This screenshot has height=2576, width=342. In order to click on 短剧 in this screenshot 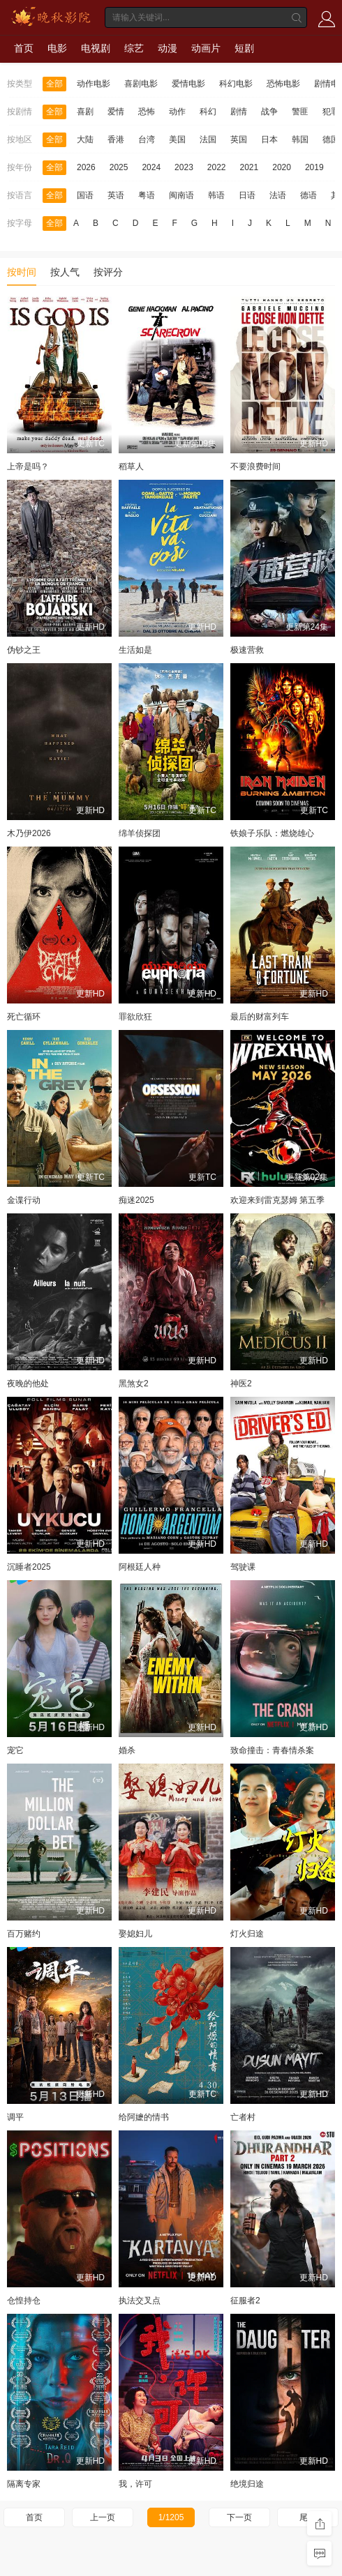, I will do `click(244, 48)`.